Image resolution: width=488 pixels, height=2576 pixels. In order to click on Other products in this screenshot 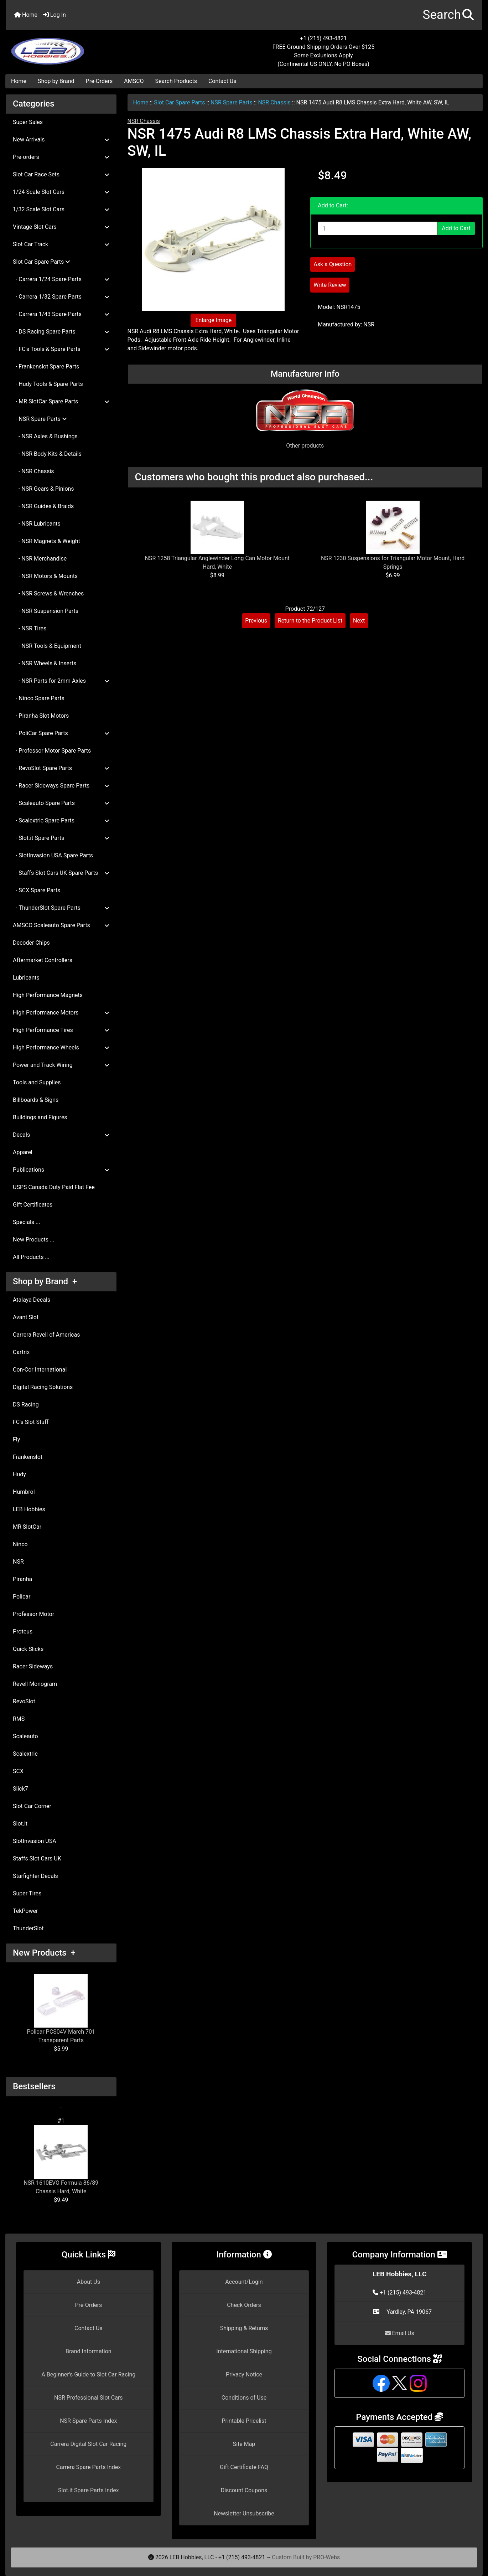, I will do `click(305, 445)`.